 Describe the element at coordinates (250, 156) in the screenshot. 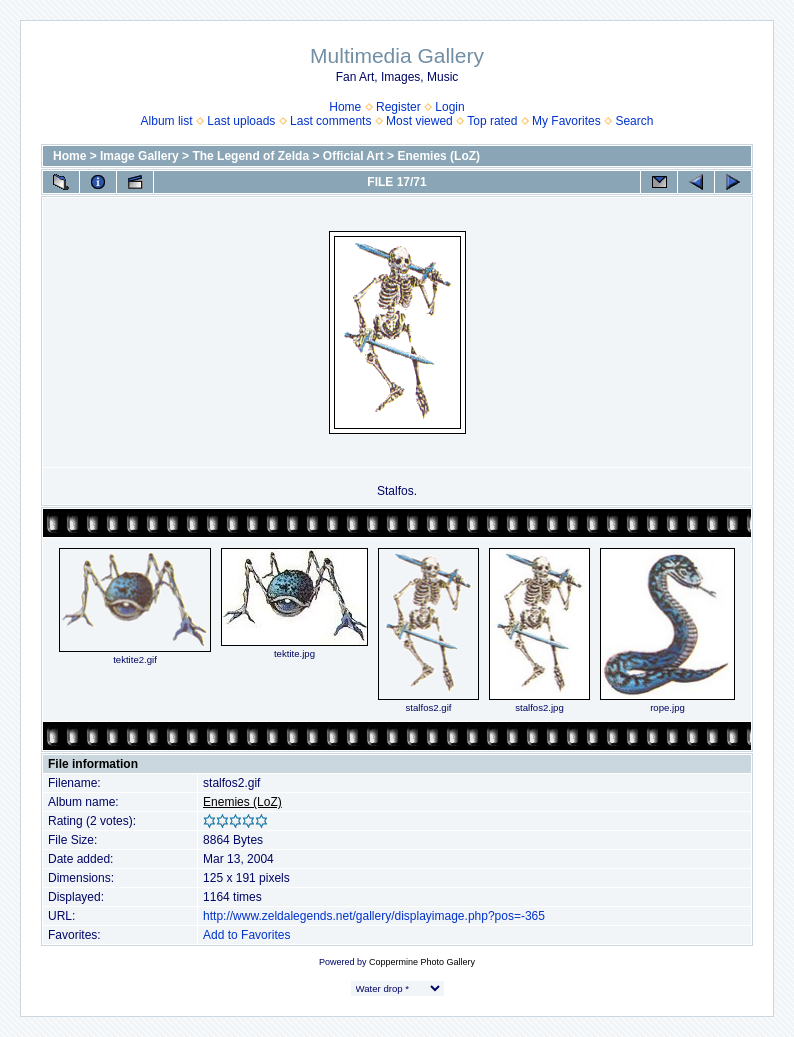

I see `The Legend of Zelda` at that location.